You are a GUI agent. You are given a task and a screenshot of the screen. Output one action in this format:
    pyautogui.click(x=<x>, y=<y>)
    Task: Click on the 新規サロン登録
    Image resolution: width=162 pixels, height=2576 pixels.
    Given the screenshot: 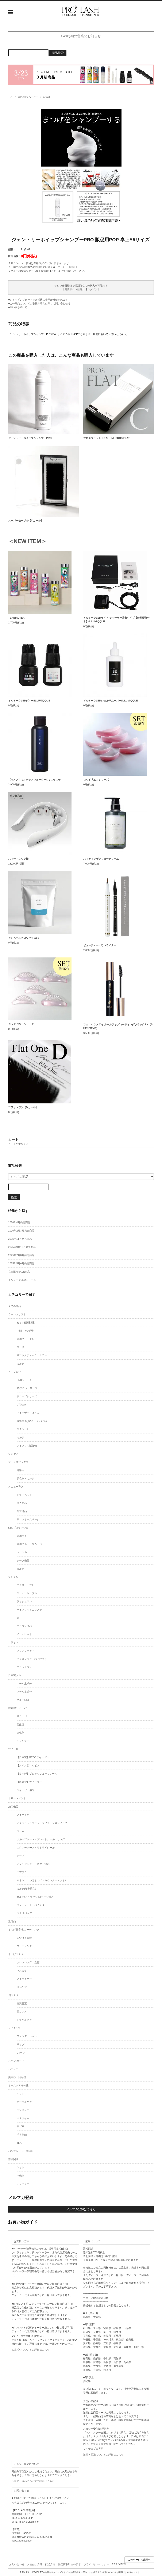 What is the action you would take?
    pyautogui.click(x=73, y=289)
    